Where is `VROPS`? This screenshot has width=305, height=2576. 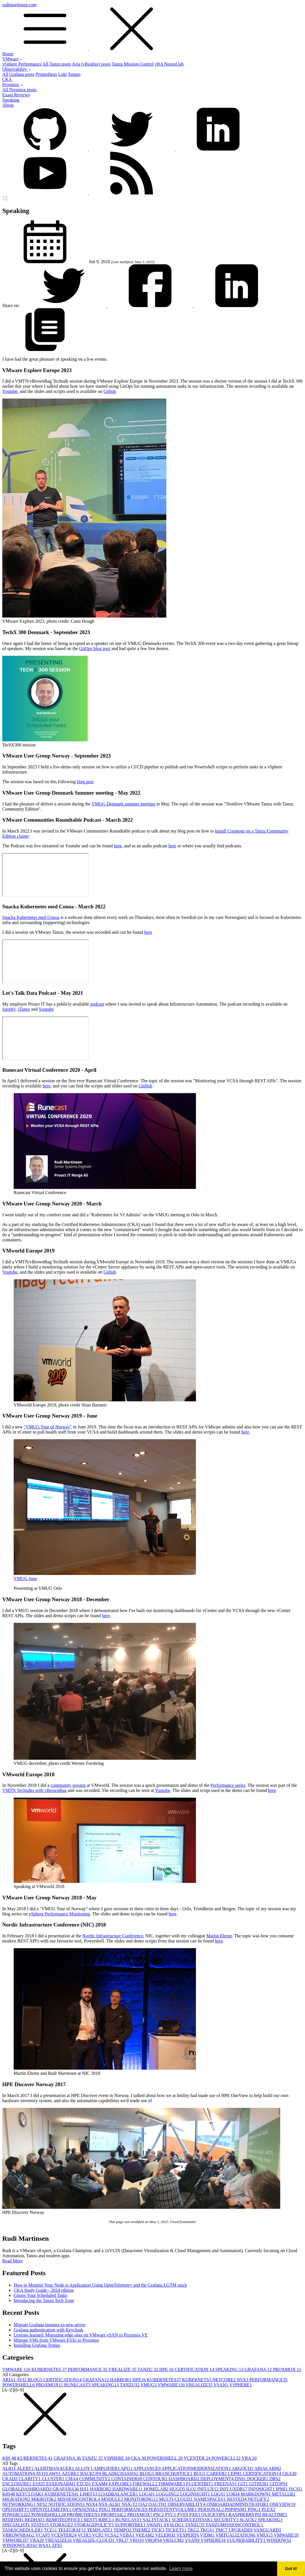 VROPS is located at coordinates (154, 2540).